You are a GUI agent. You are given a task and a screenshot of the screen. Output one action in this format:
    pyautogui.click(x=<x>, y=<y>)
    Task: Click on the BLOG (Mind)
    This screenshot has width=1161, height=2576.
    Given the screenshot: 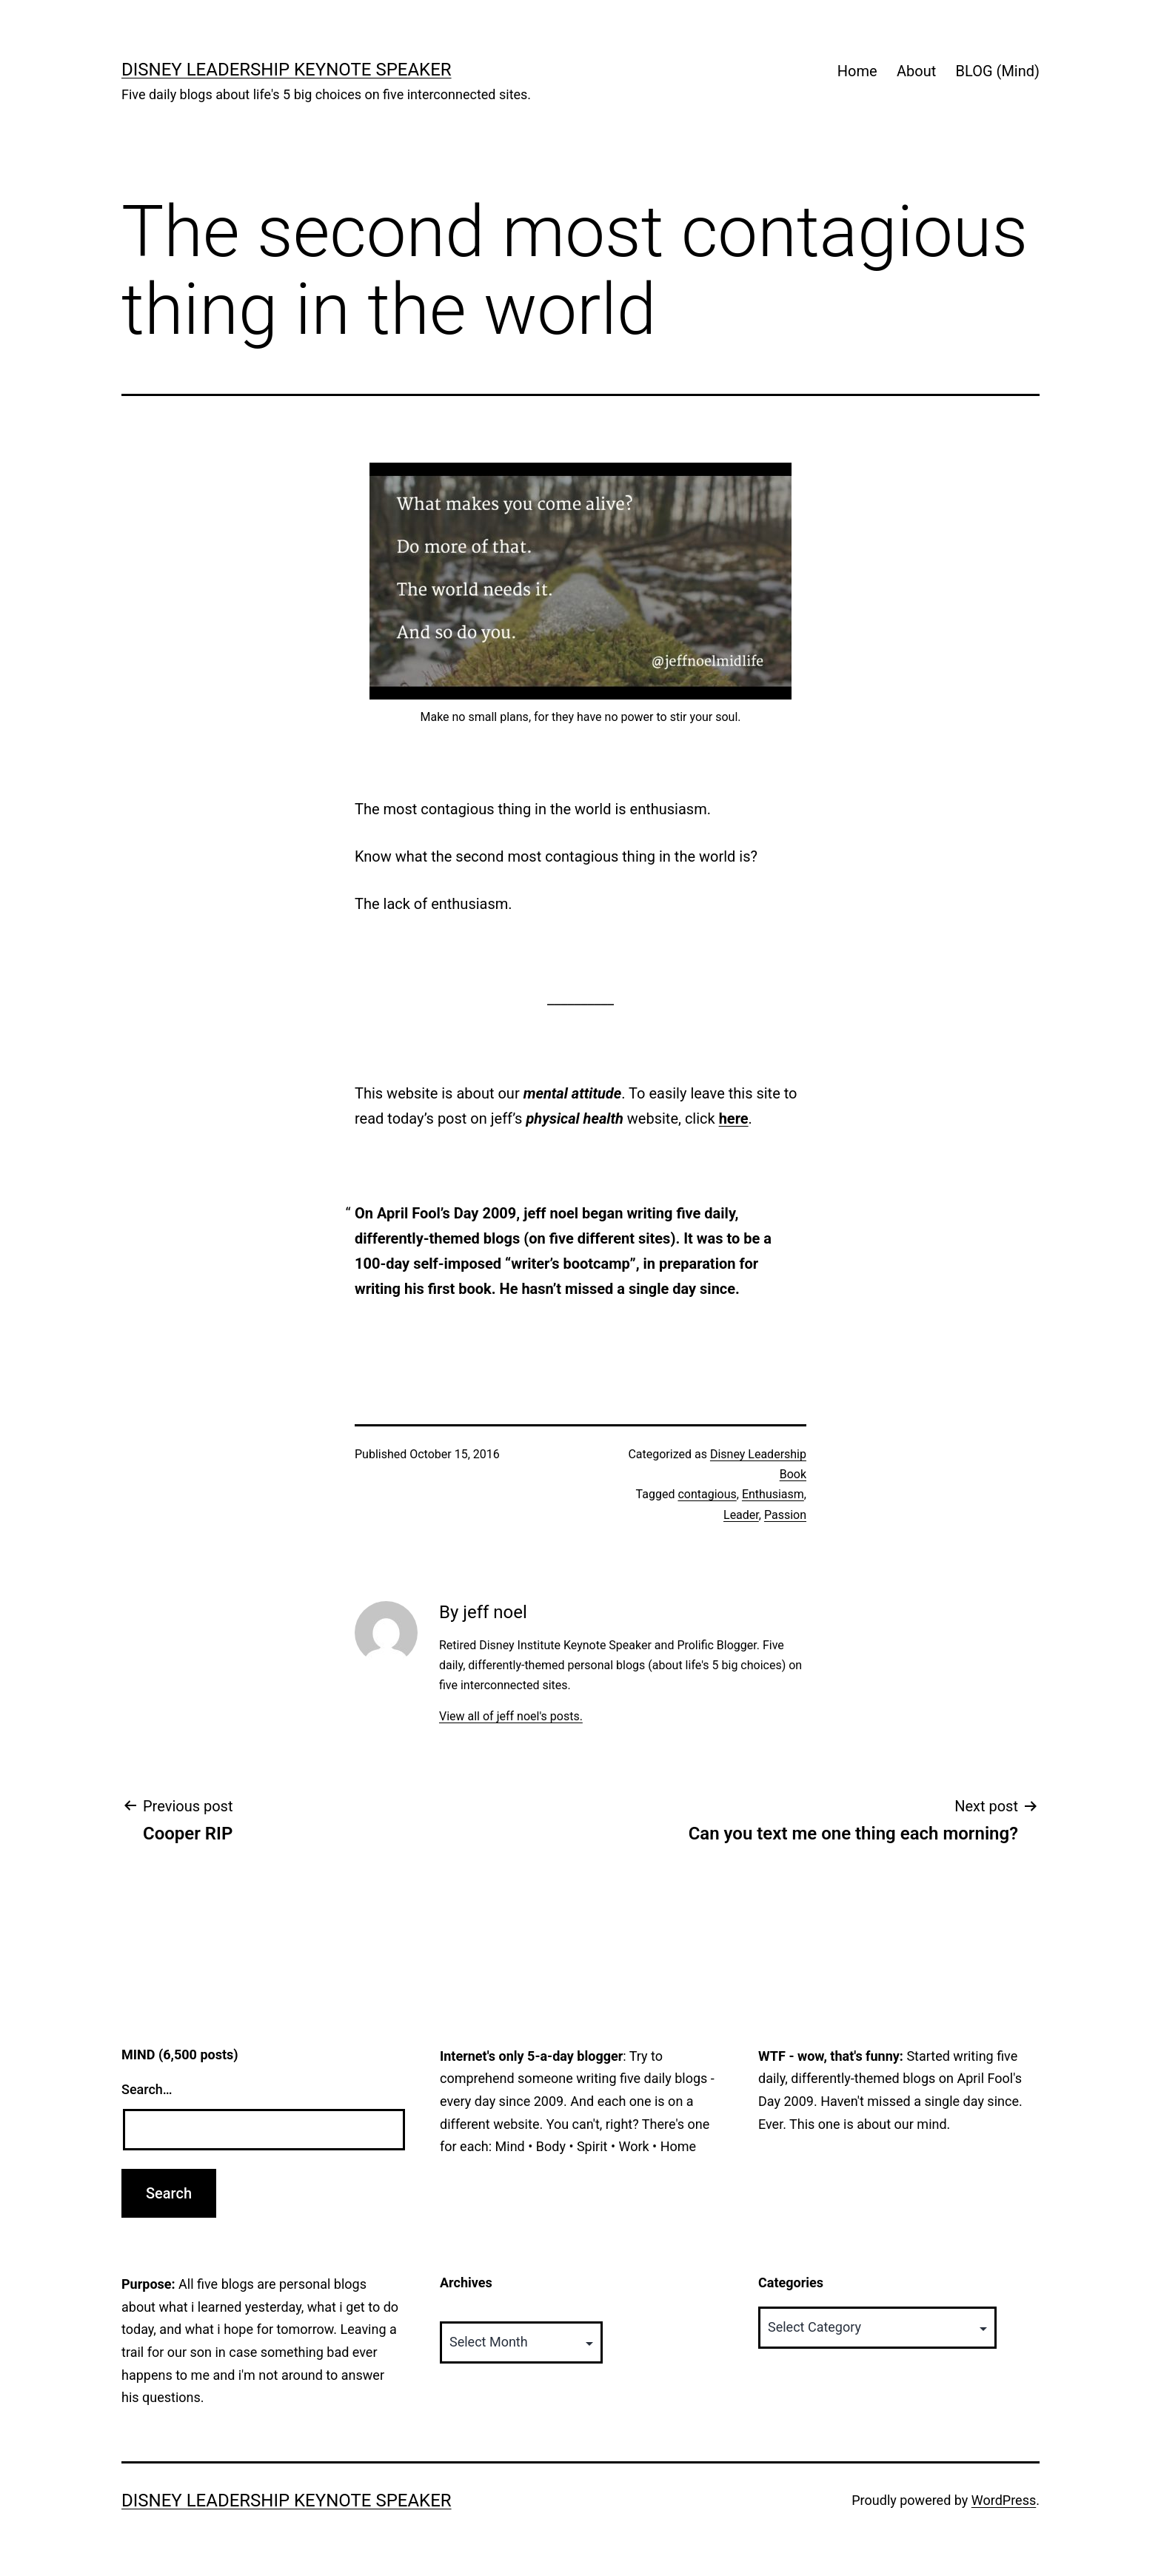 What is the action you would take?
    pyautogui.click(x=998, y=71)
    